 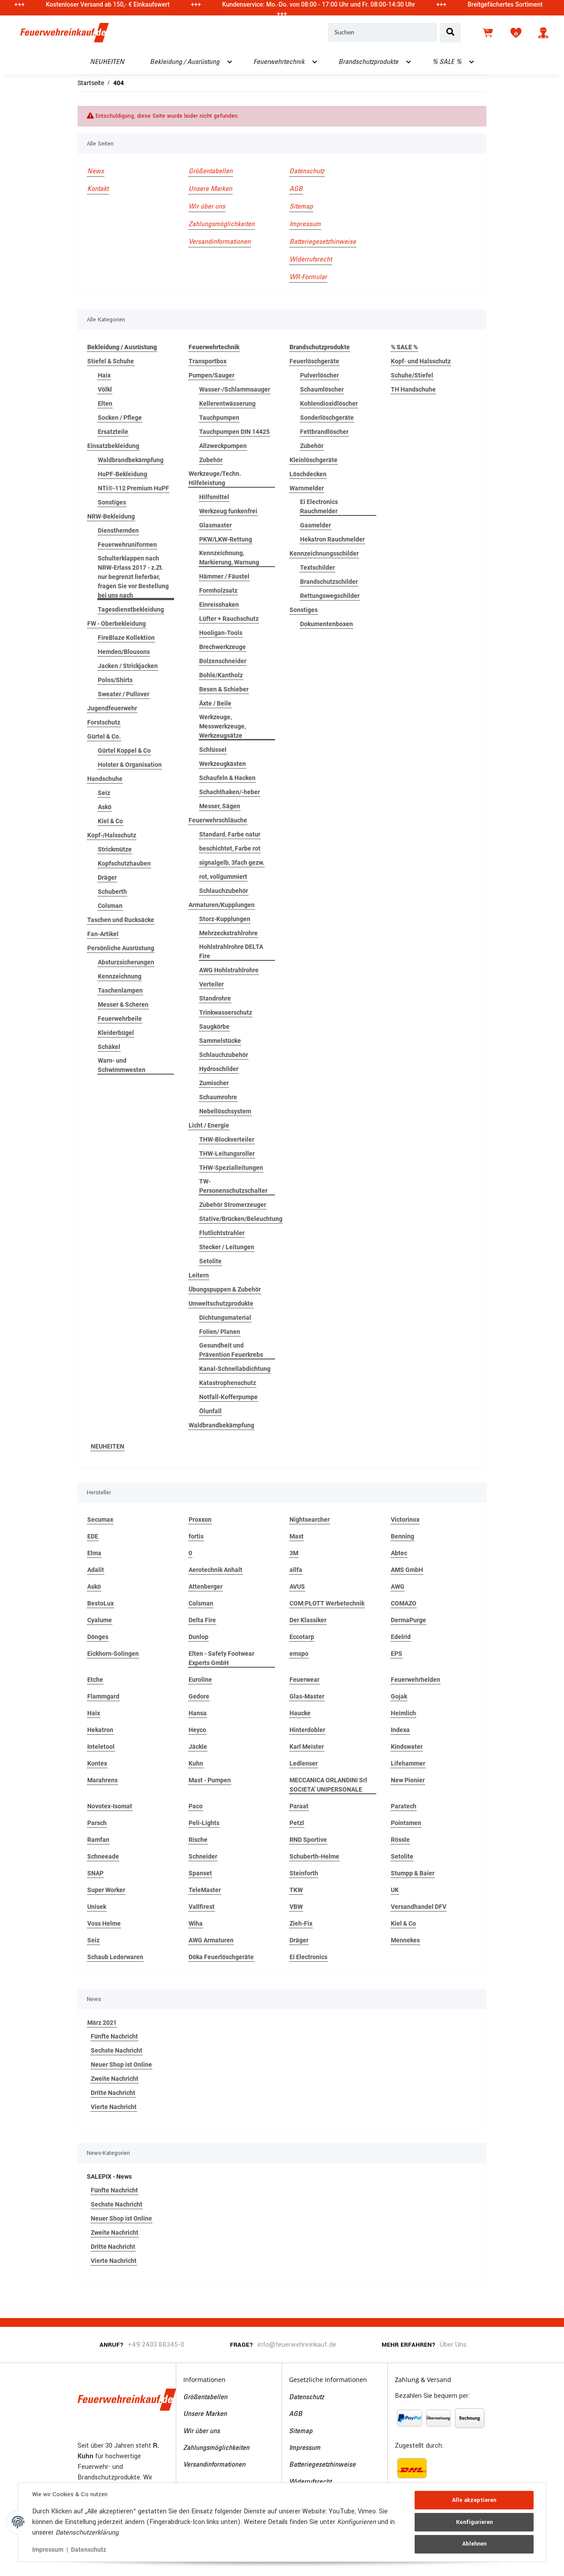 What do you see at coordinates (120, 919) in the screenshot?
I see `Taschen und Rucksäcke` at bounding box center [120, 919].